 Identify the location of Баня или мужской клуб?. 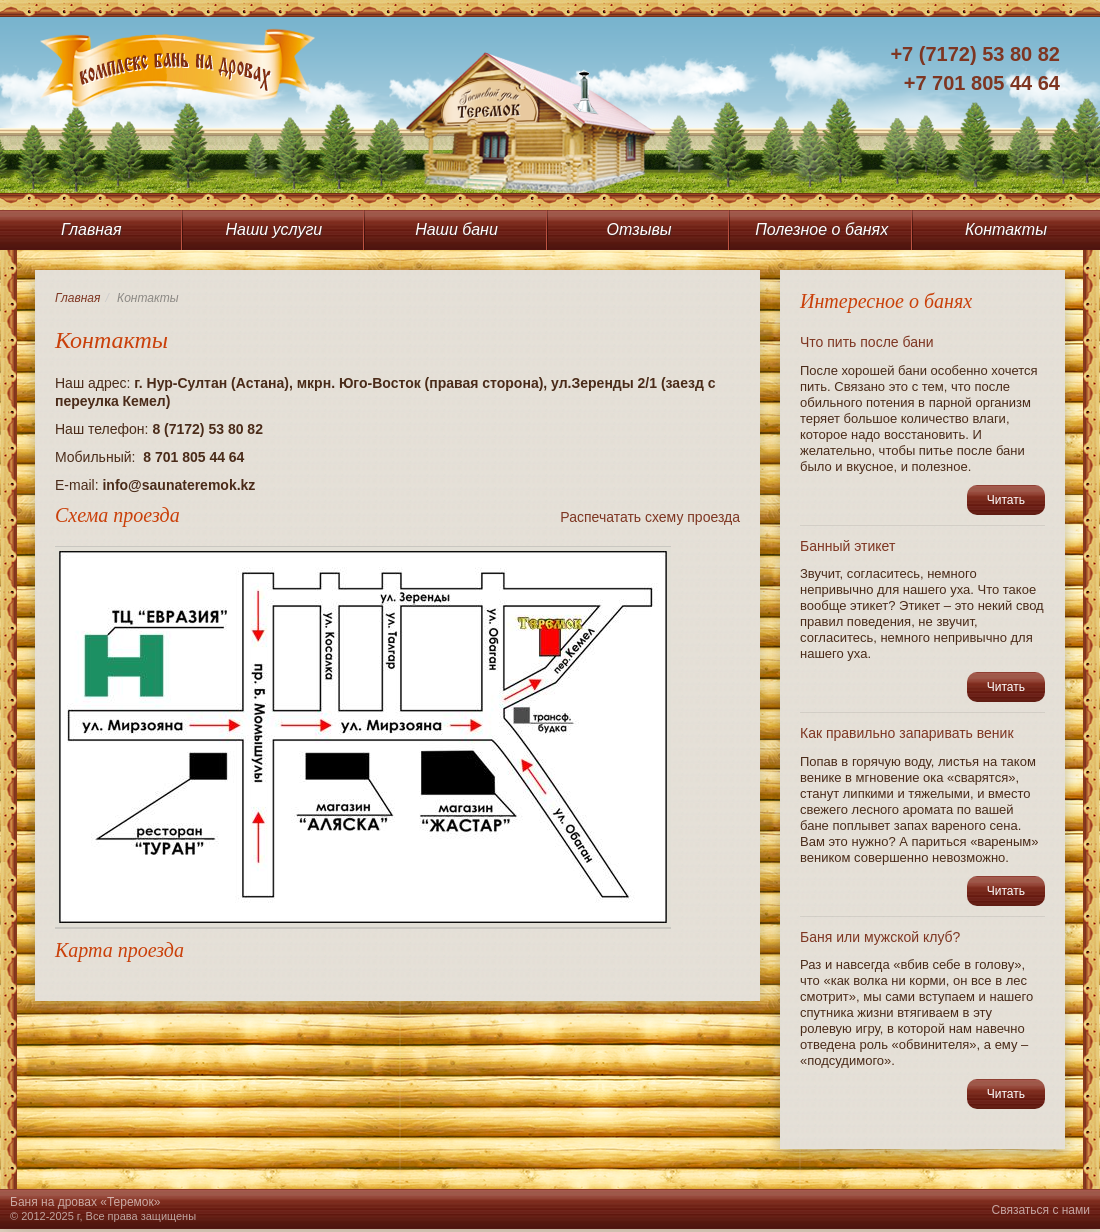
(880, 937).